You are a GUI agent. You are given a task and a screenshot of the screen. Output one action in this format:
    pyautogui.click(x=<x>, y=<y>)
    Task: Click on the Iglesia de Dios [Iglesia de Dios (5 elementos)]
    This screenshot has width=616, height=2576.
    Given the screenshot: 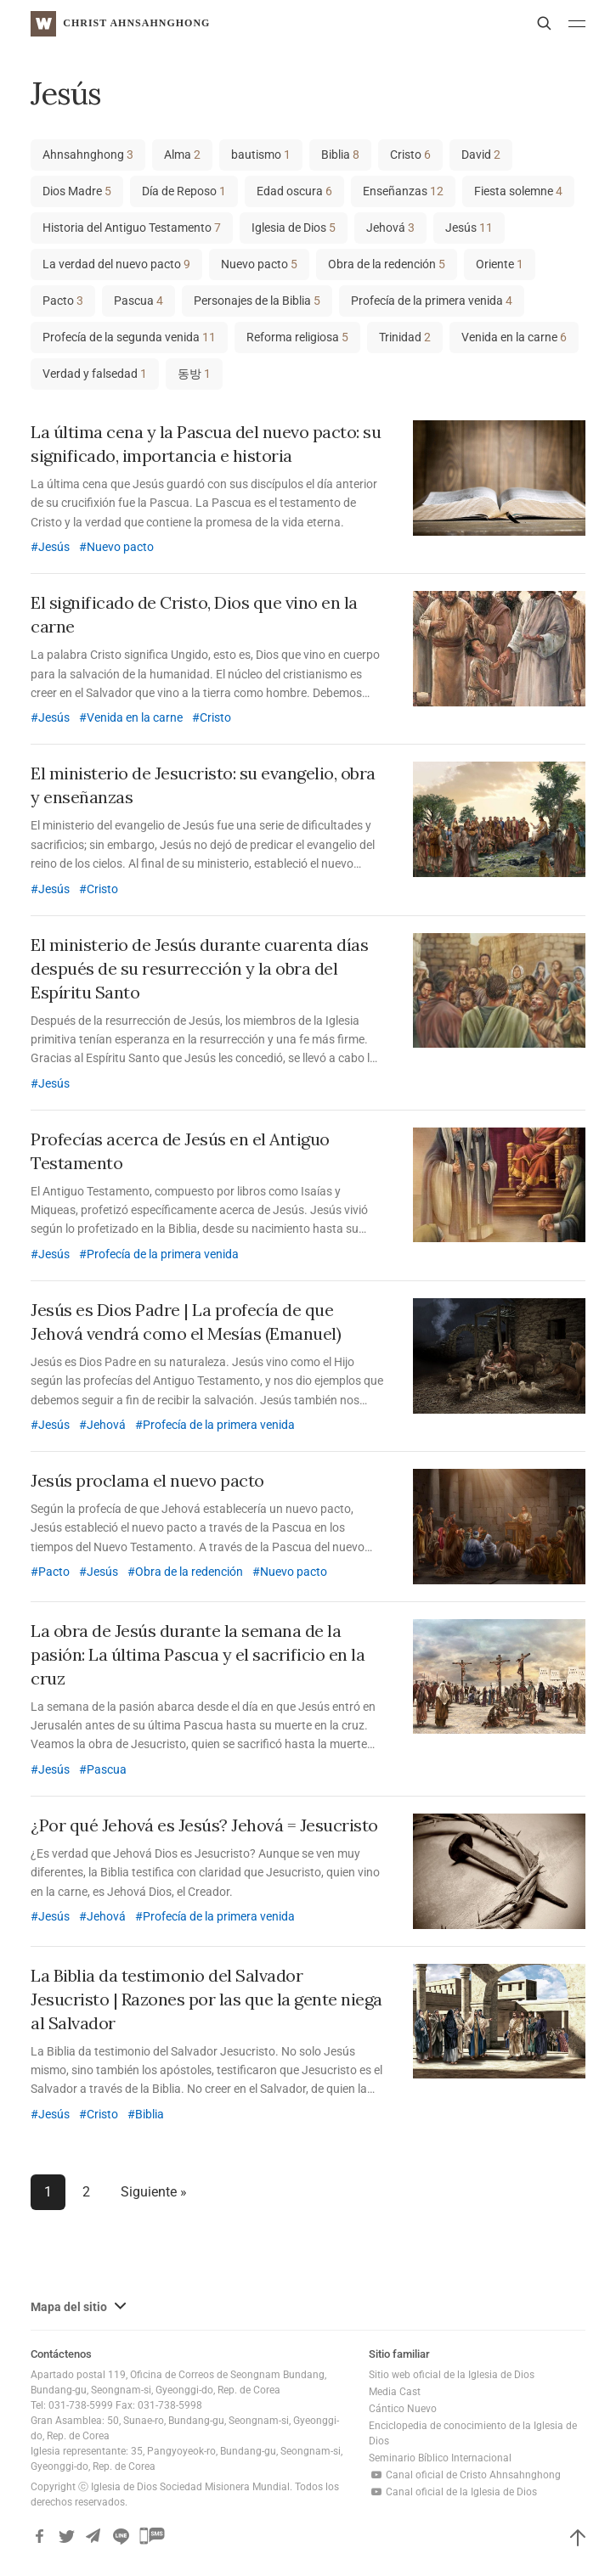 What is the action you would take?
    pyautogui.click(x=293, y=227)
    